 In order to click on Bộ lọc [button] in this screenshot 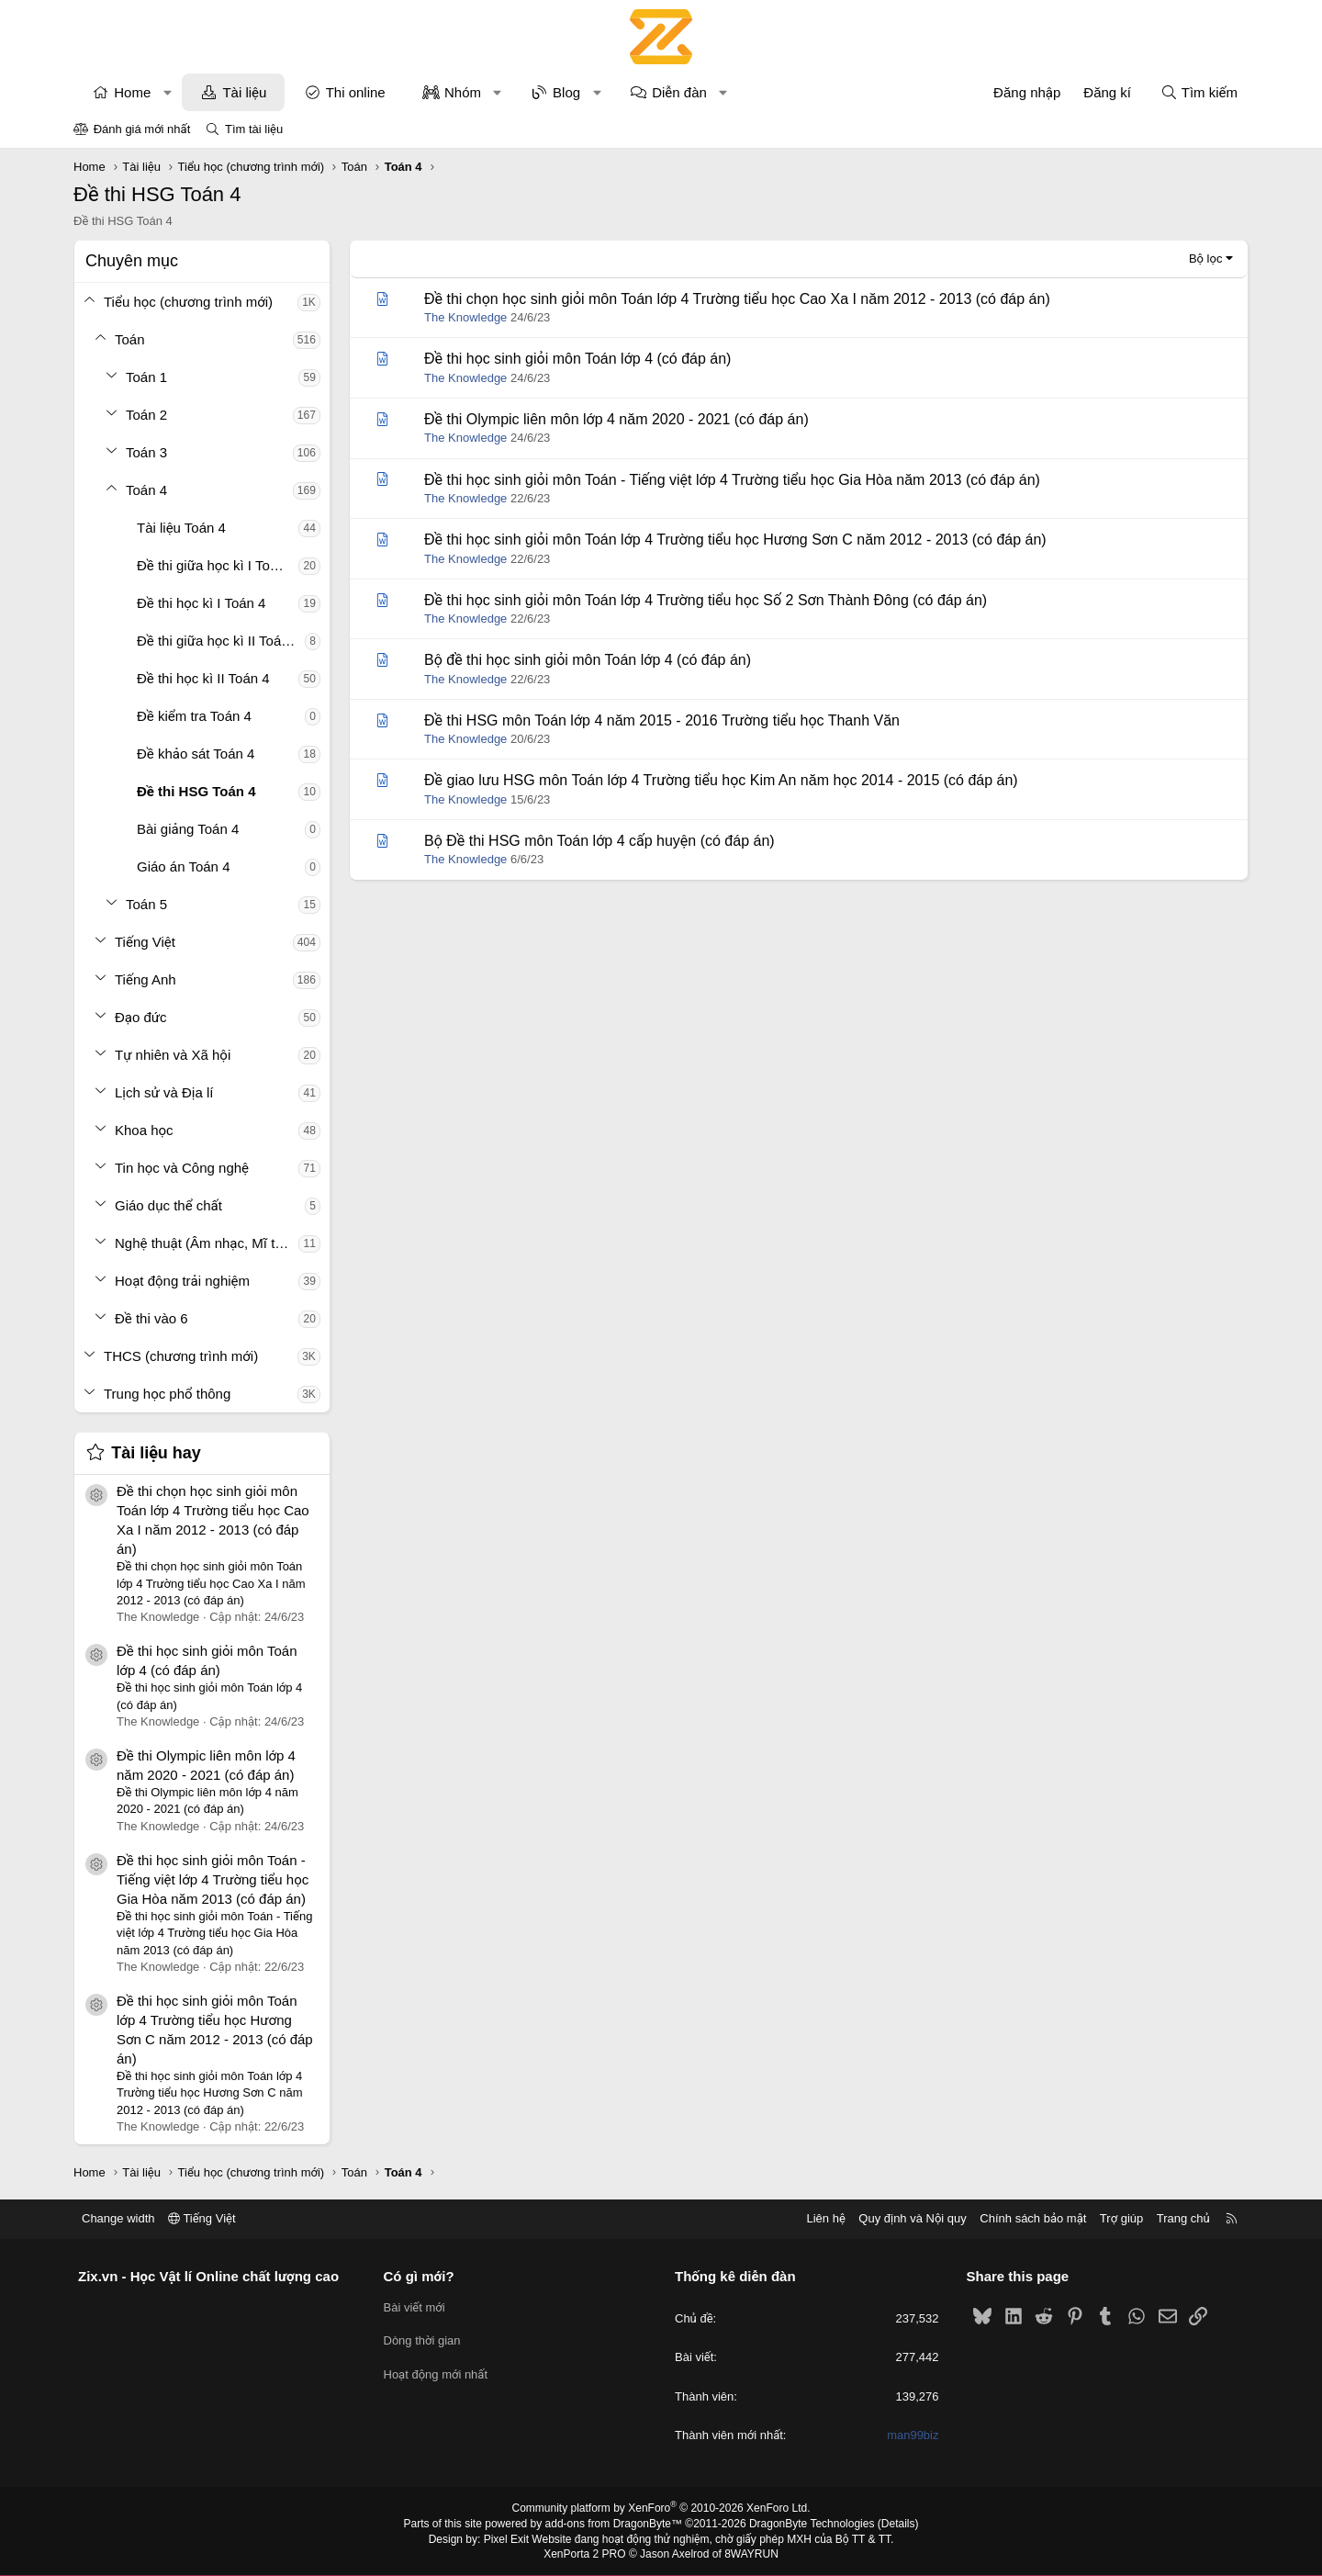, I will do `click(1206, 258)`.